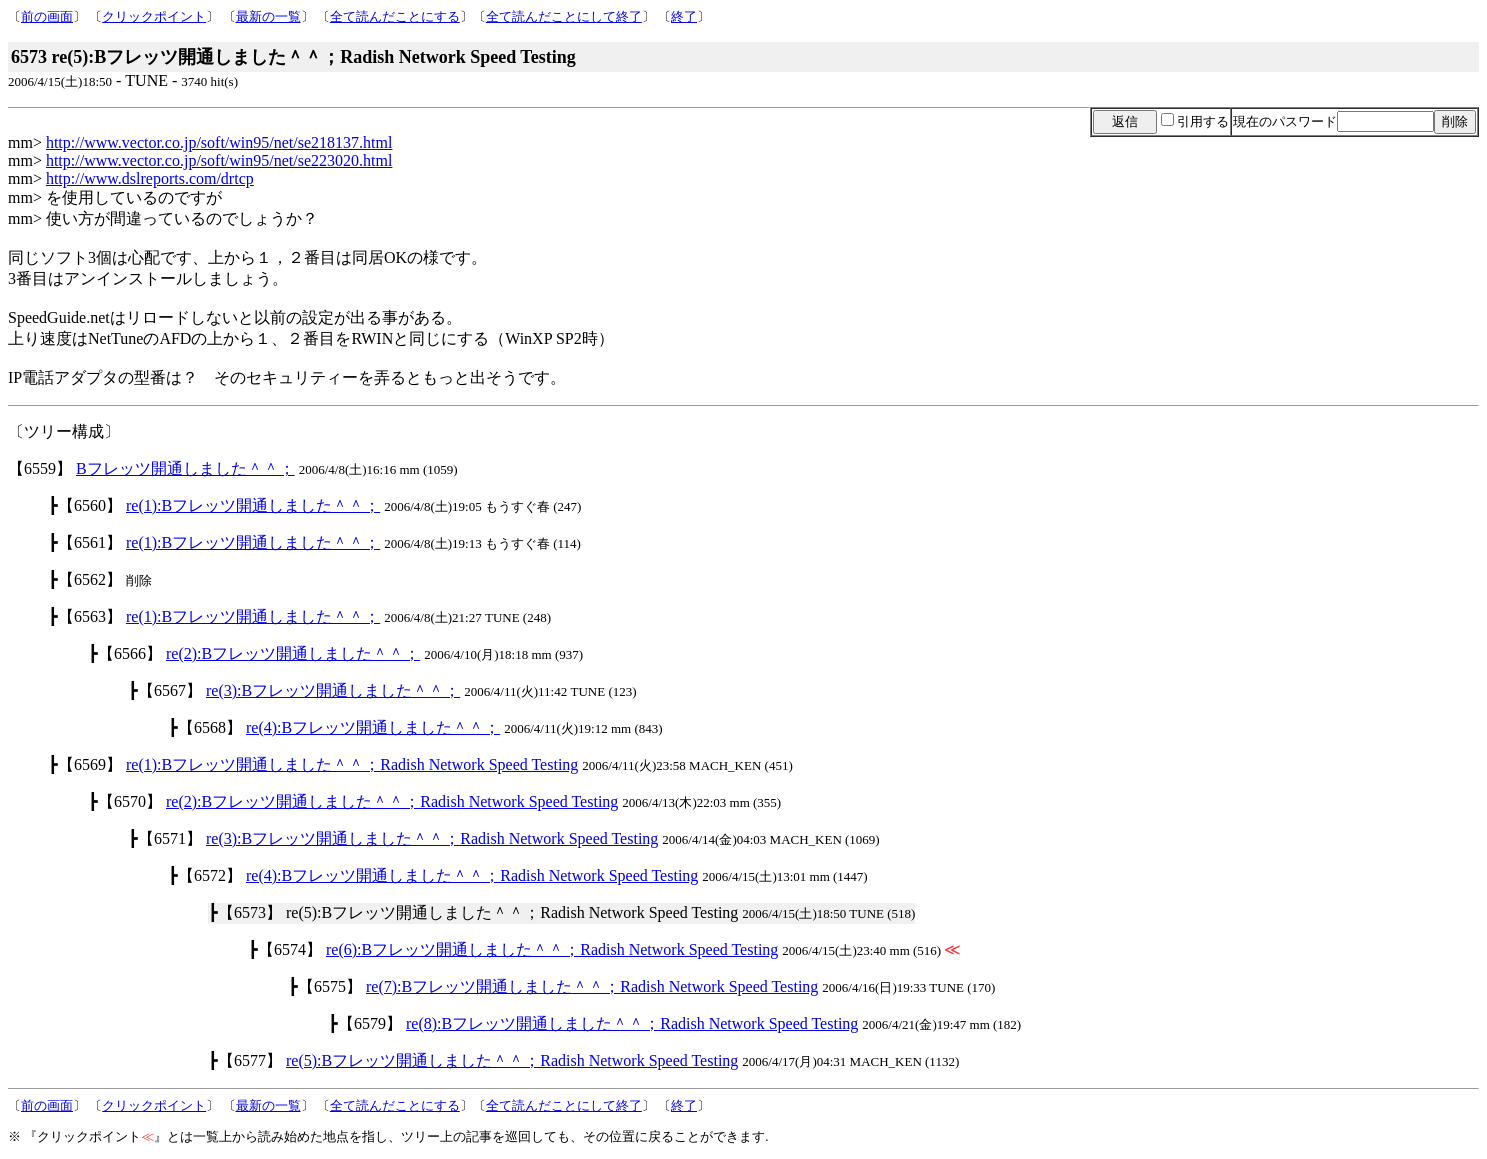 The image size is (1487, 1159). Describe the element at coordinates (352, 764) in the screenshot. I see `re(1):Bフレッツ開通しました＾＾；Radish Network Speed Testing` at that location.